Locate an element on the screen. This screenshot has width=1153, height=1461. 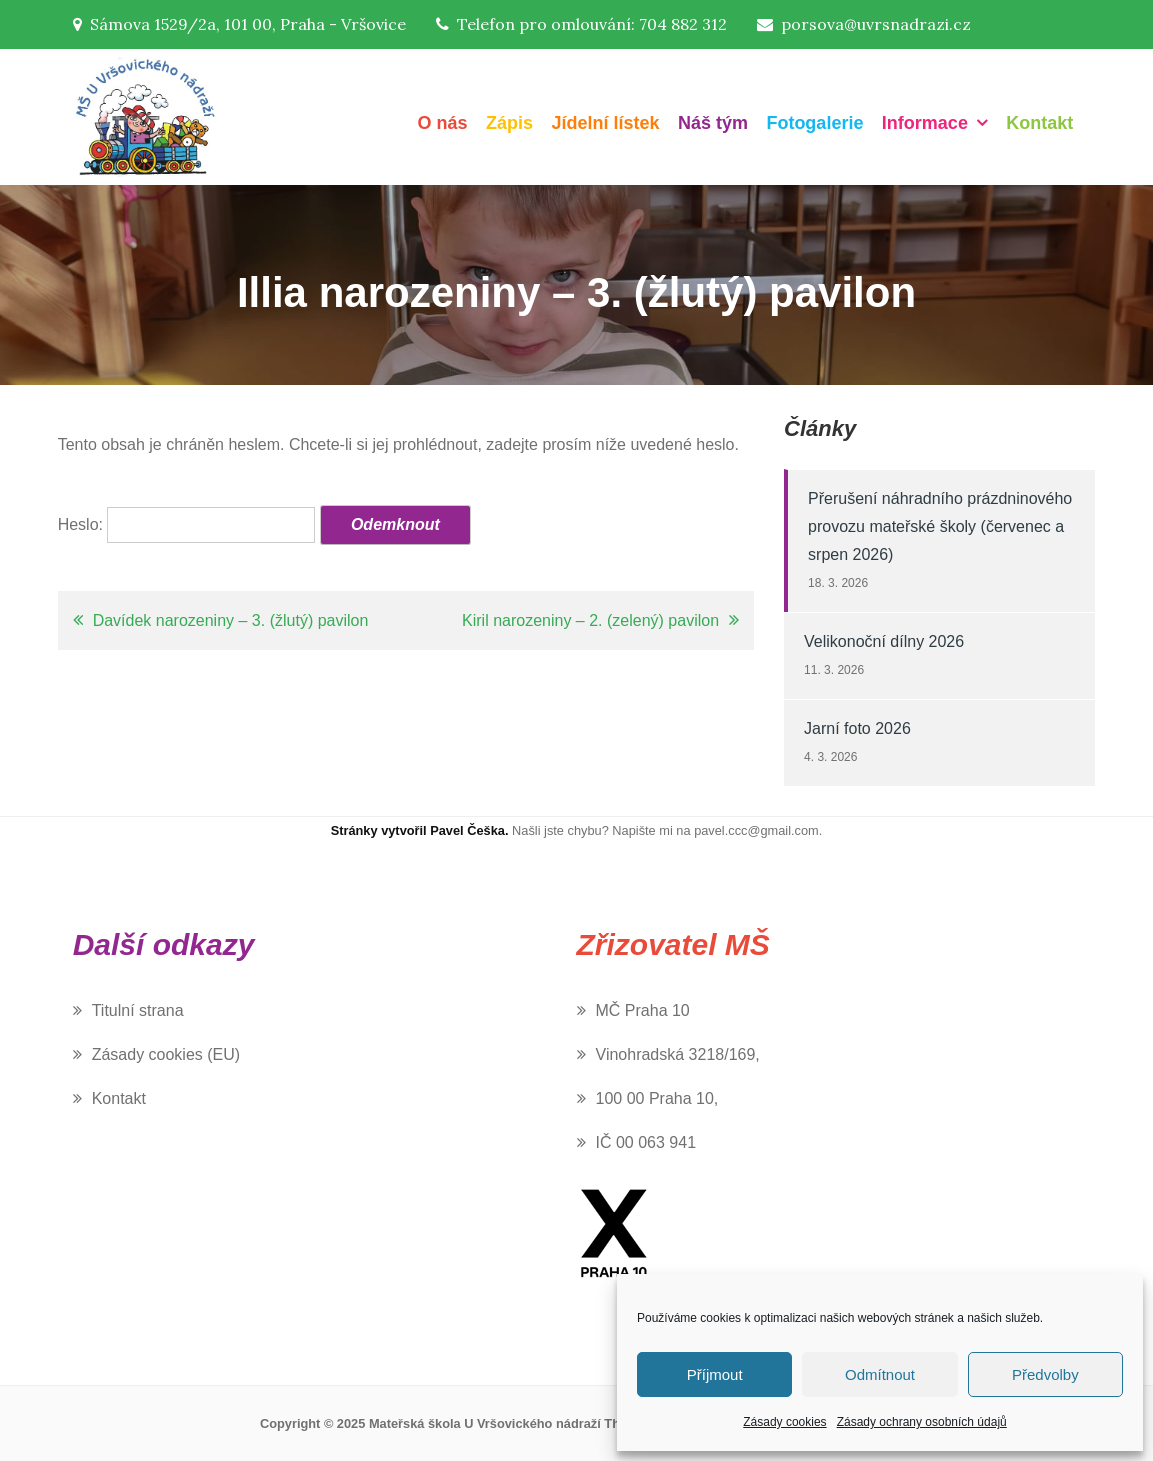
Titulní strana is located at coordinates (138, 1010).